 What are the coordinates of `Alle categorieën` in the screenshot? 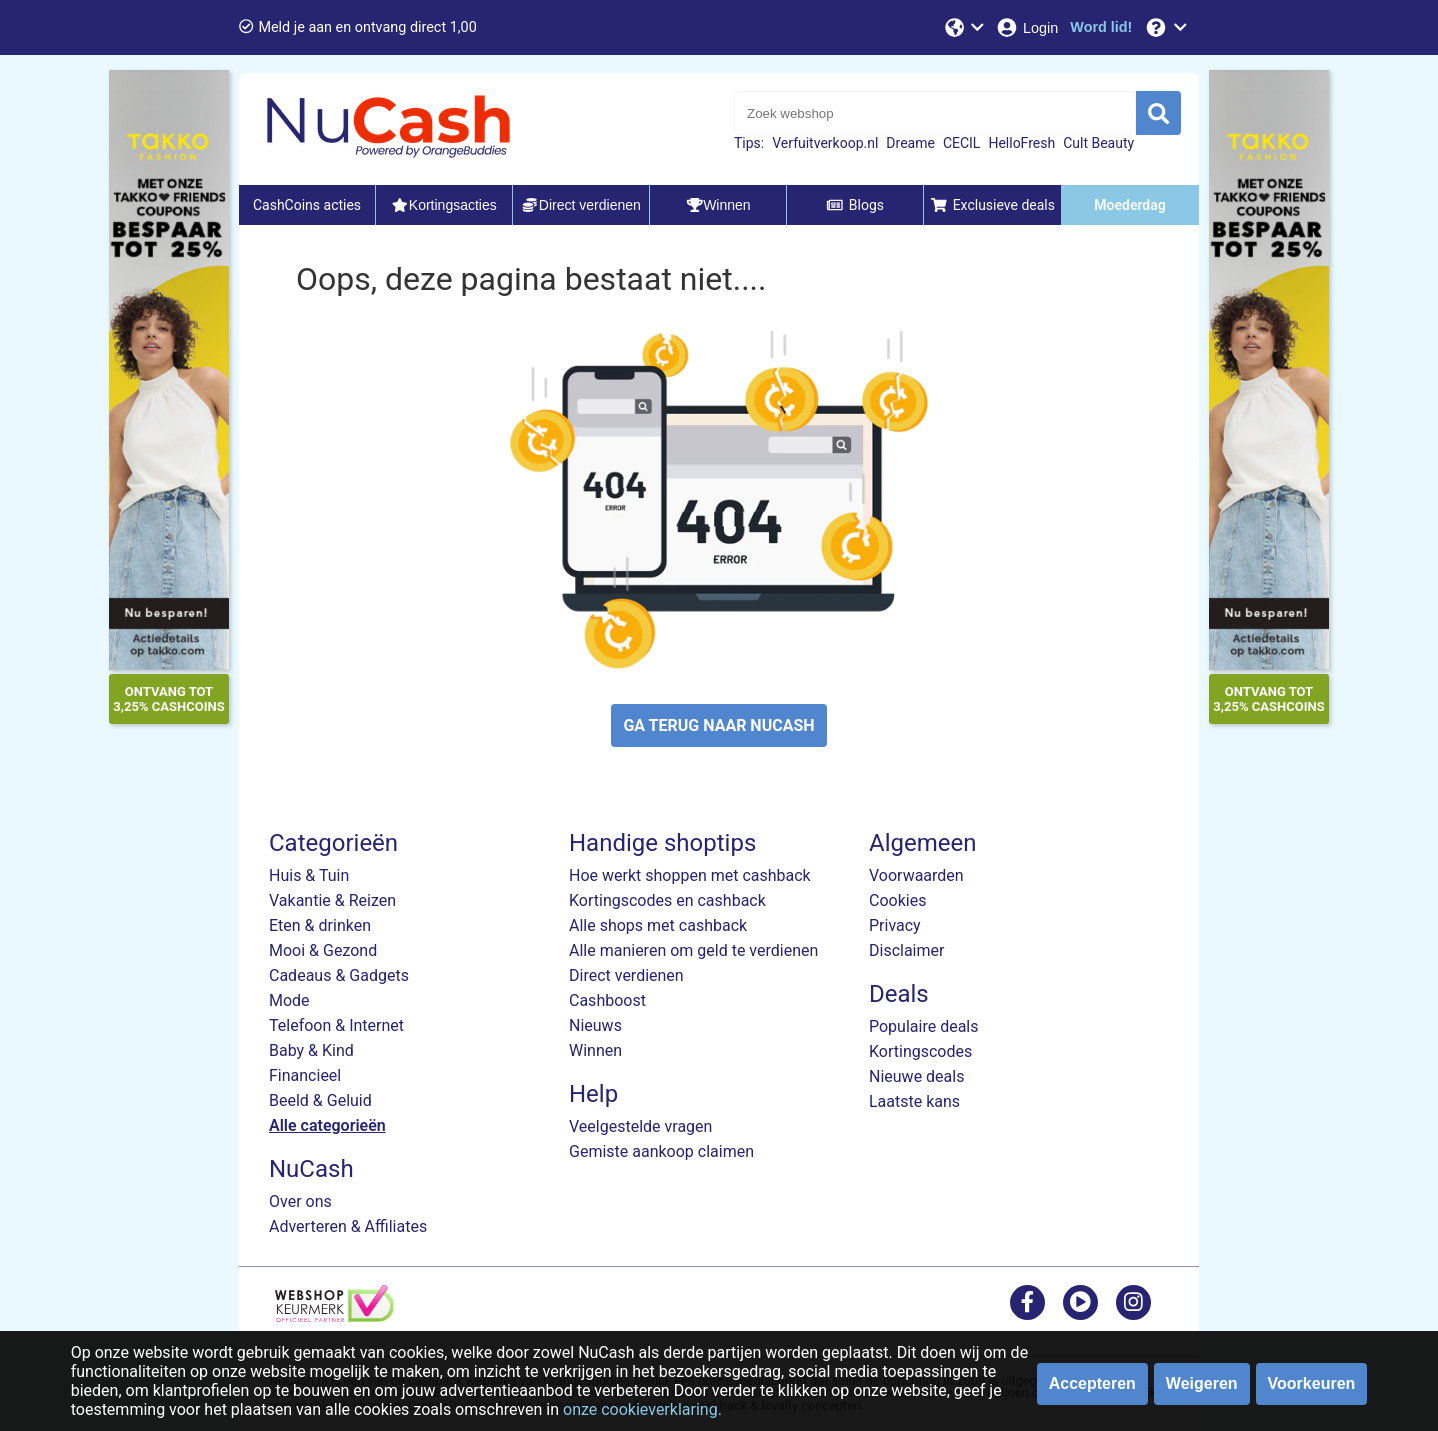 It's located at (327, 1125).